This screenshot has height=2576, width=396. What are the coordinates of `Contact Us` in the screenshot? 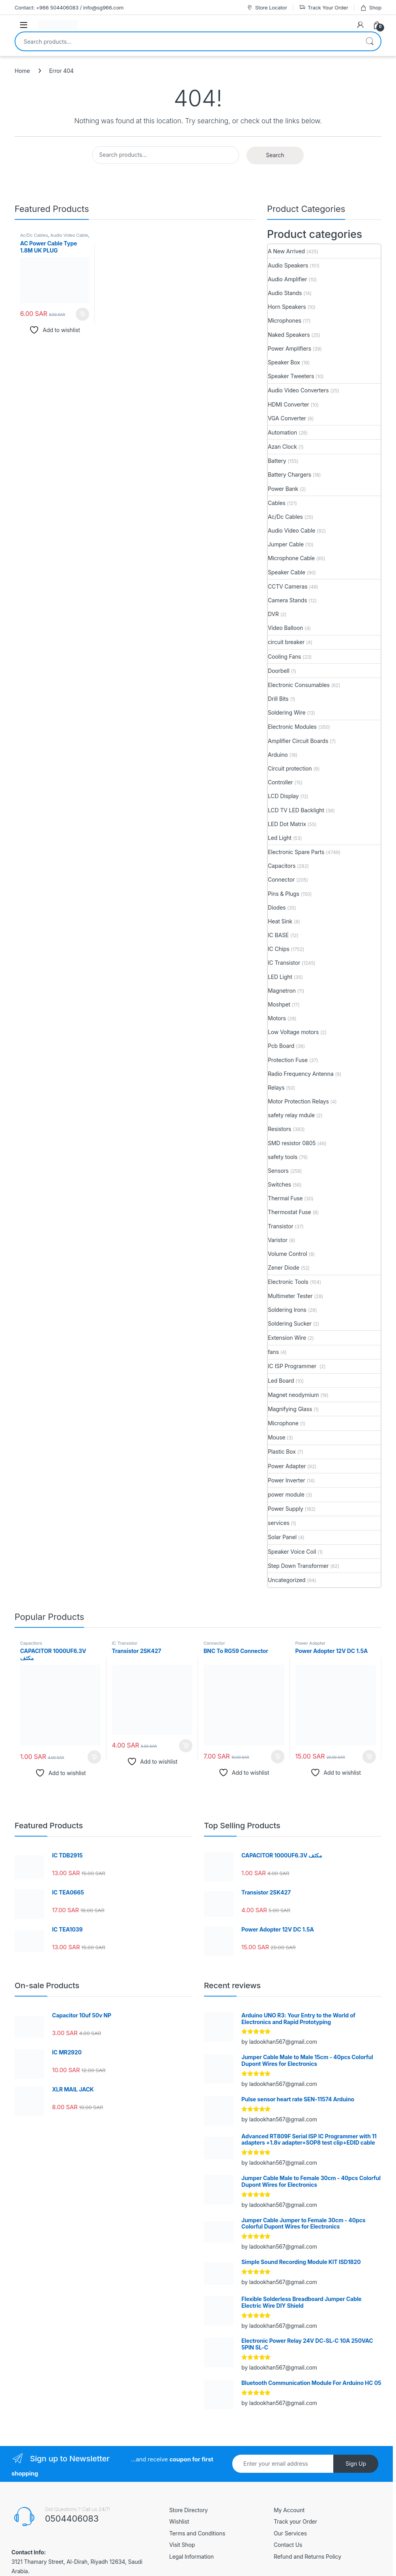 It's located at (288, 2544).